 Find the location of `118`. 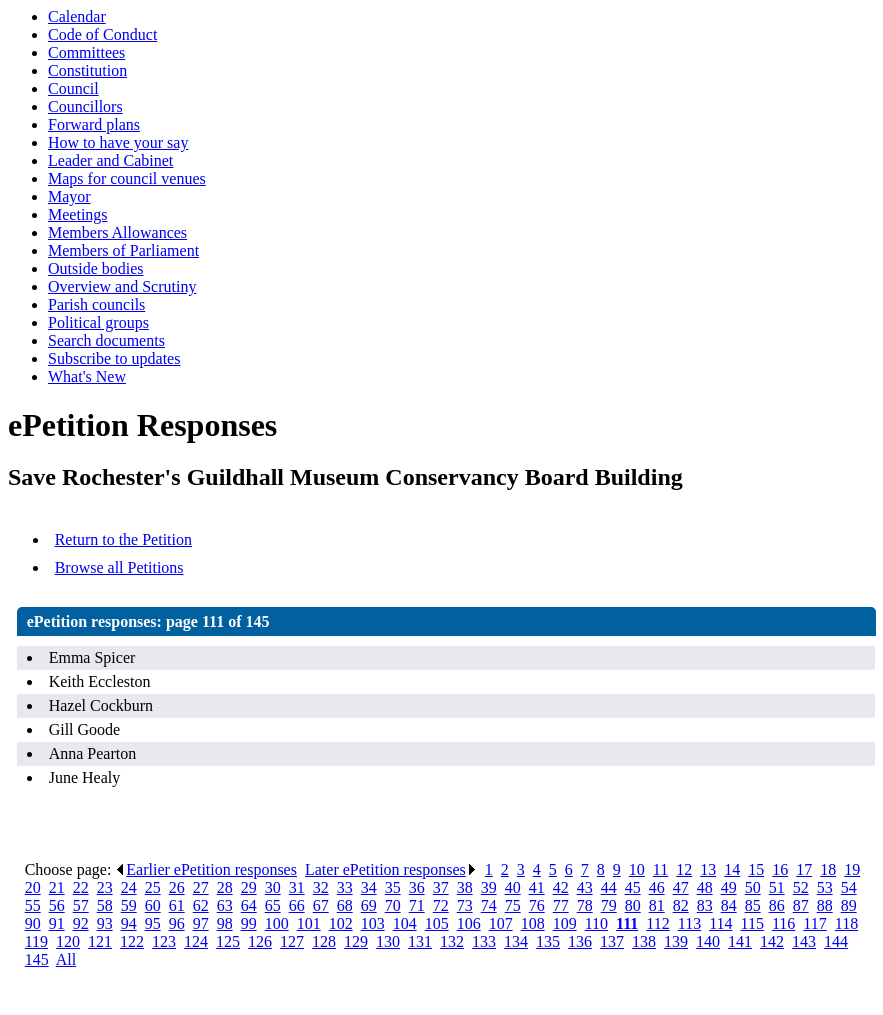

118 is located at coordinates (846, 923).